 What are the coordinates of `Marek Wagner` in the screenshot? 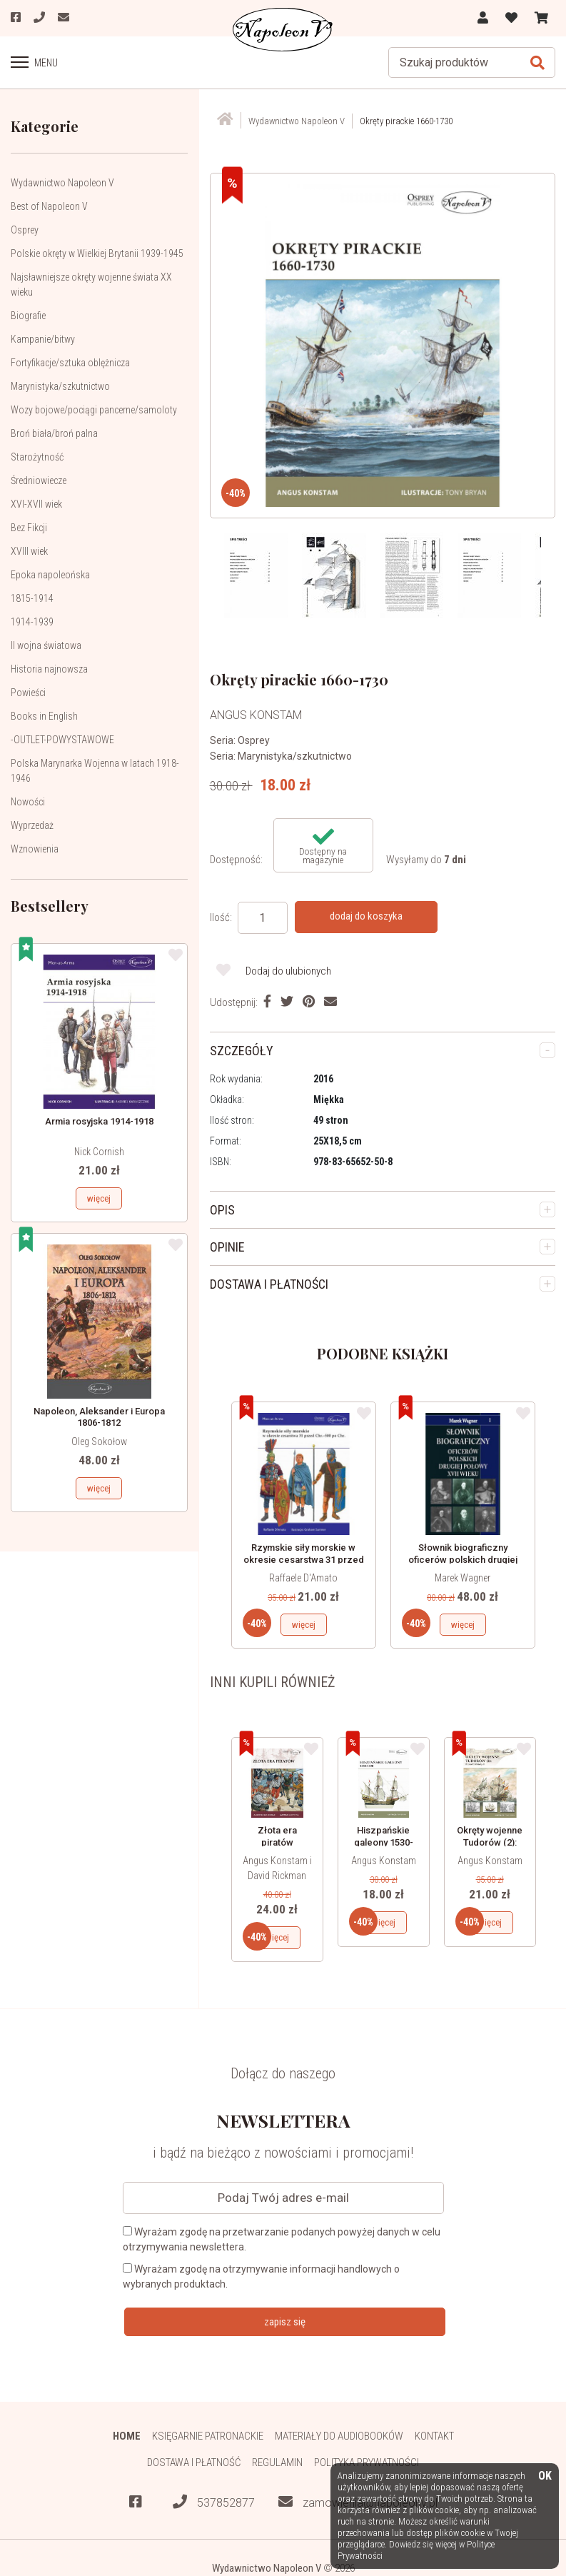 It's located at (462, 1578).